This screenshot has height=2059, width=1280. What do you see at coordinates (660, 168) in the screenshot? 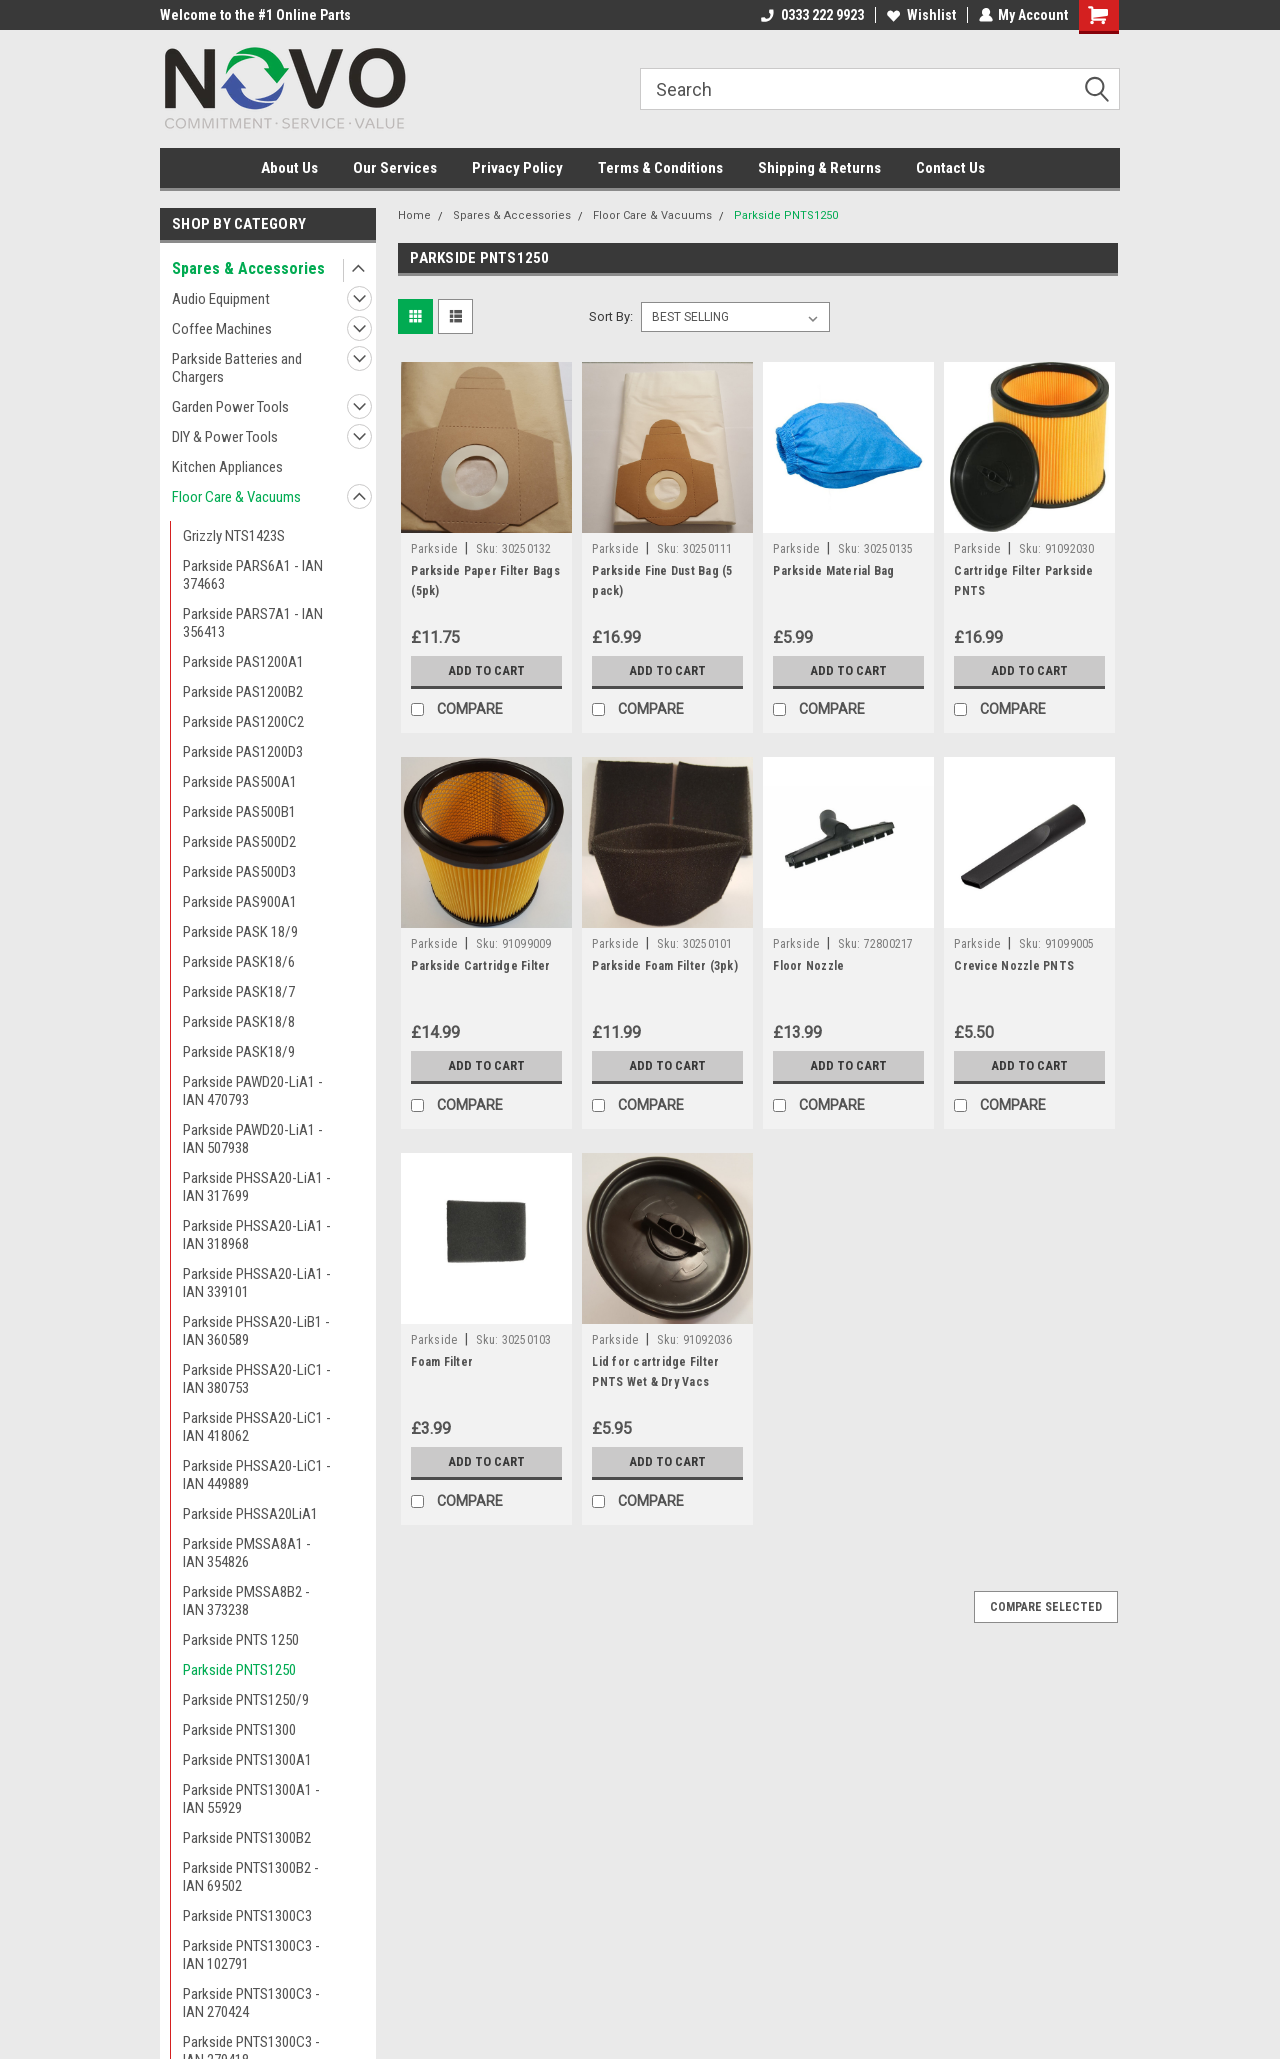
I see `Terms & Conditions` at bounding box center [660, 168].